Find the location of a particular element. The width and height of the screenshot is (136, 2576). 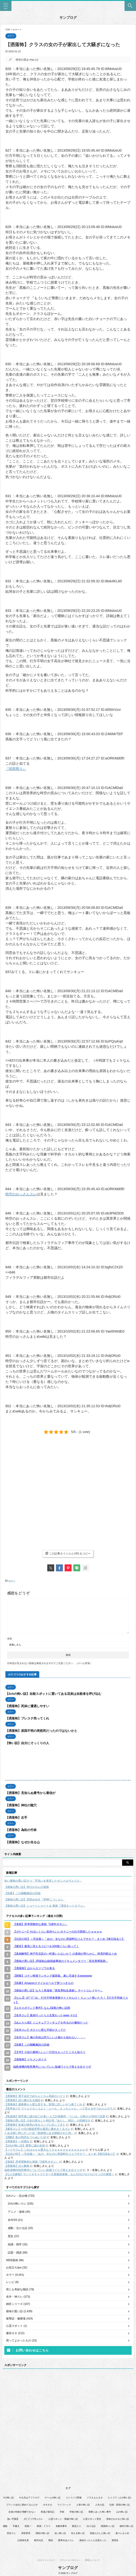

【なんG速報】サンリオキャラクター大賞最新速報、なんGのけろけろけろっぴが躍進！ is located at coordinates (59, 2174).